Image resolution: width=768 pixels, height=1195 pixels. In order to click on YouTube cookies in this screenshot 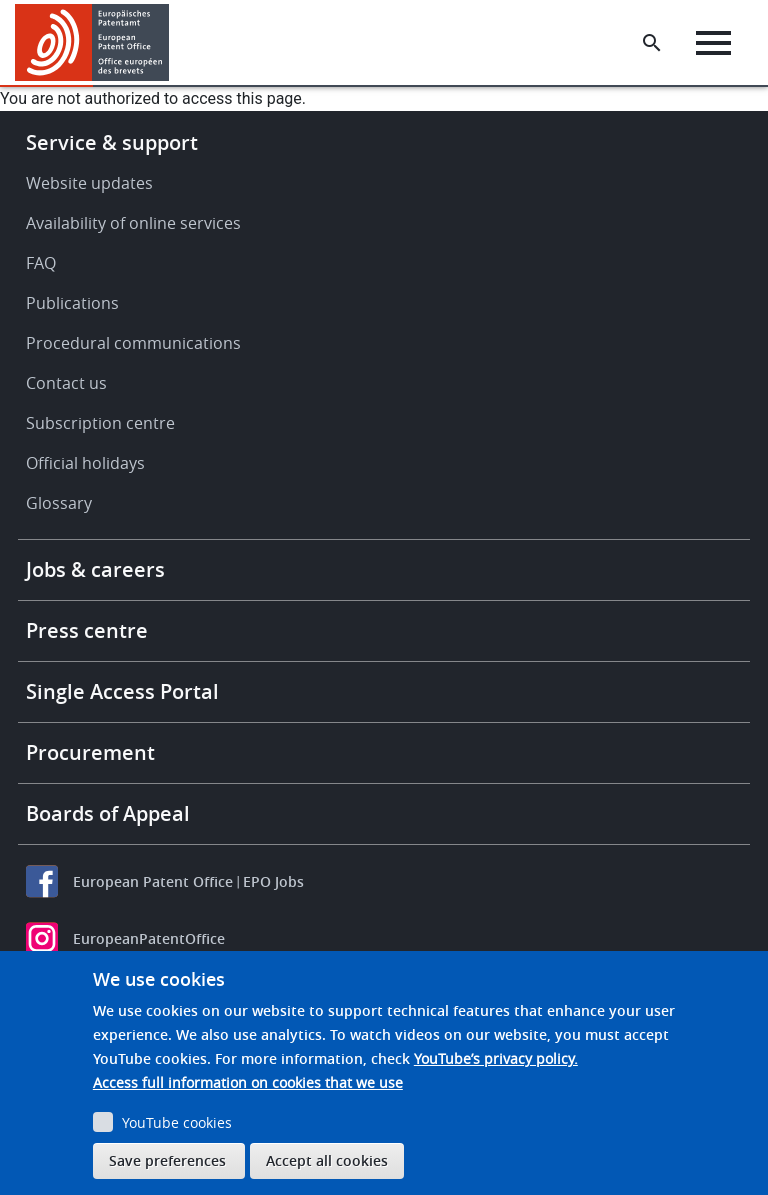, I will do `click(177, 1122)`.